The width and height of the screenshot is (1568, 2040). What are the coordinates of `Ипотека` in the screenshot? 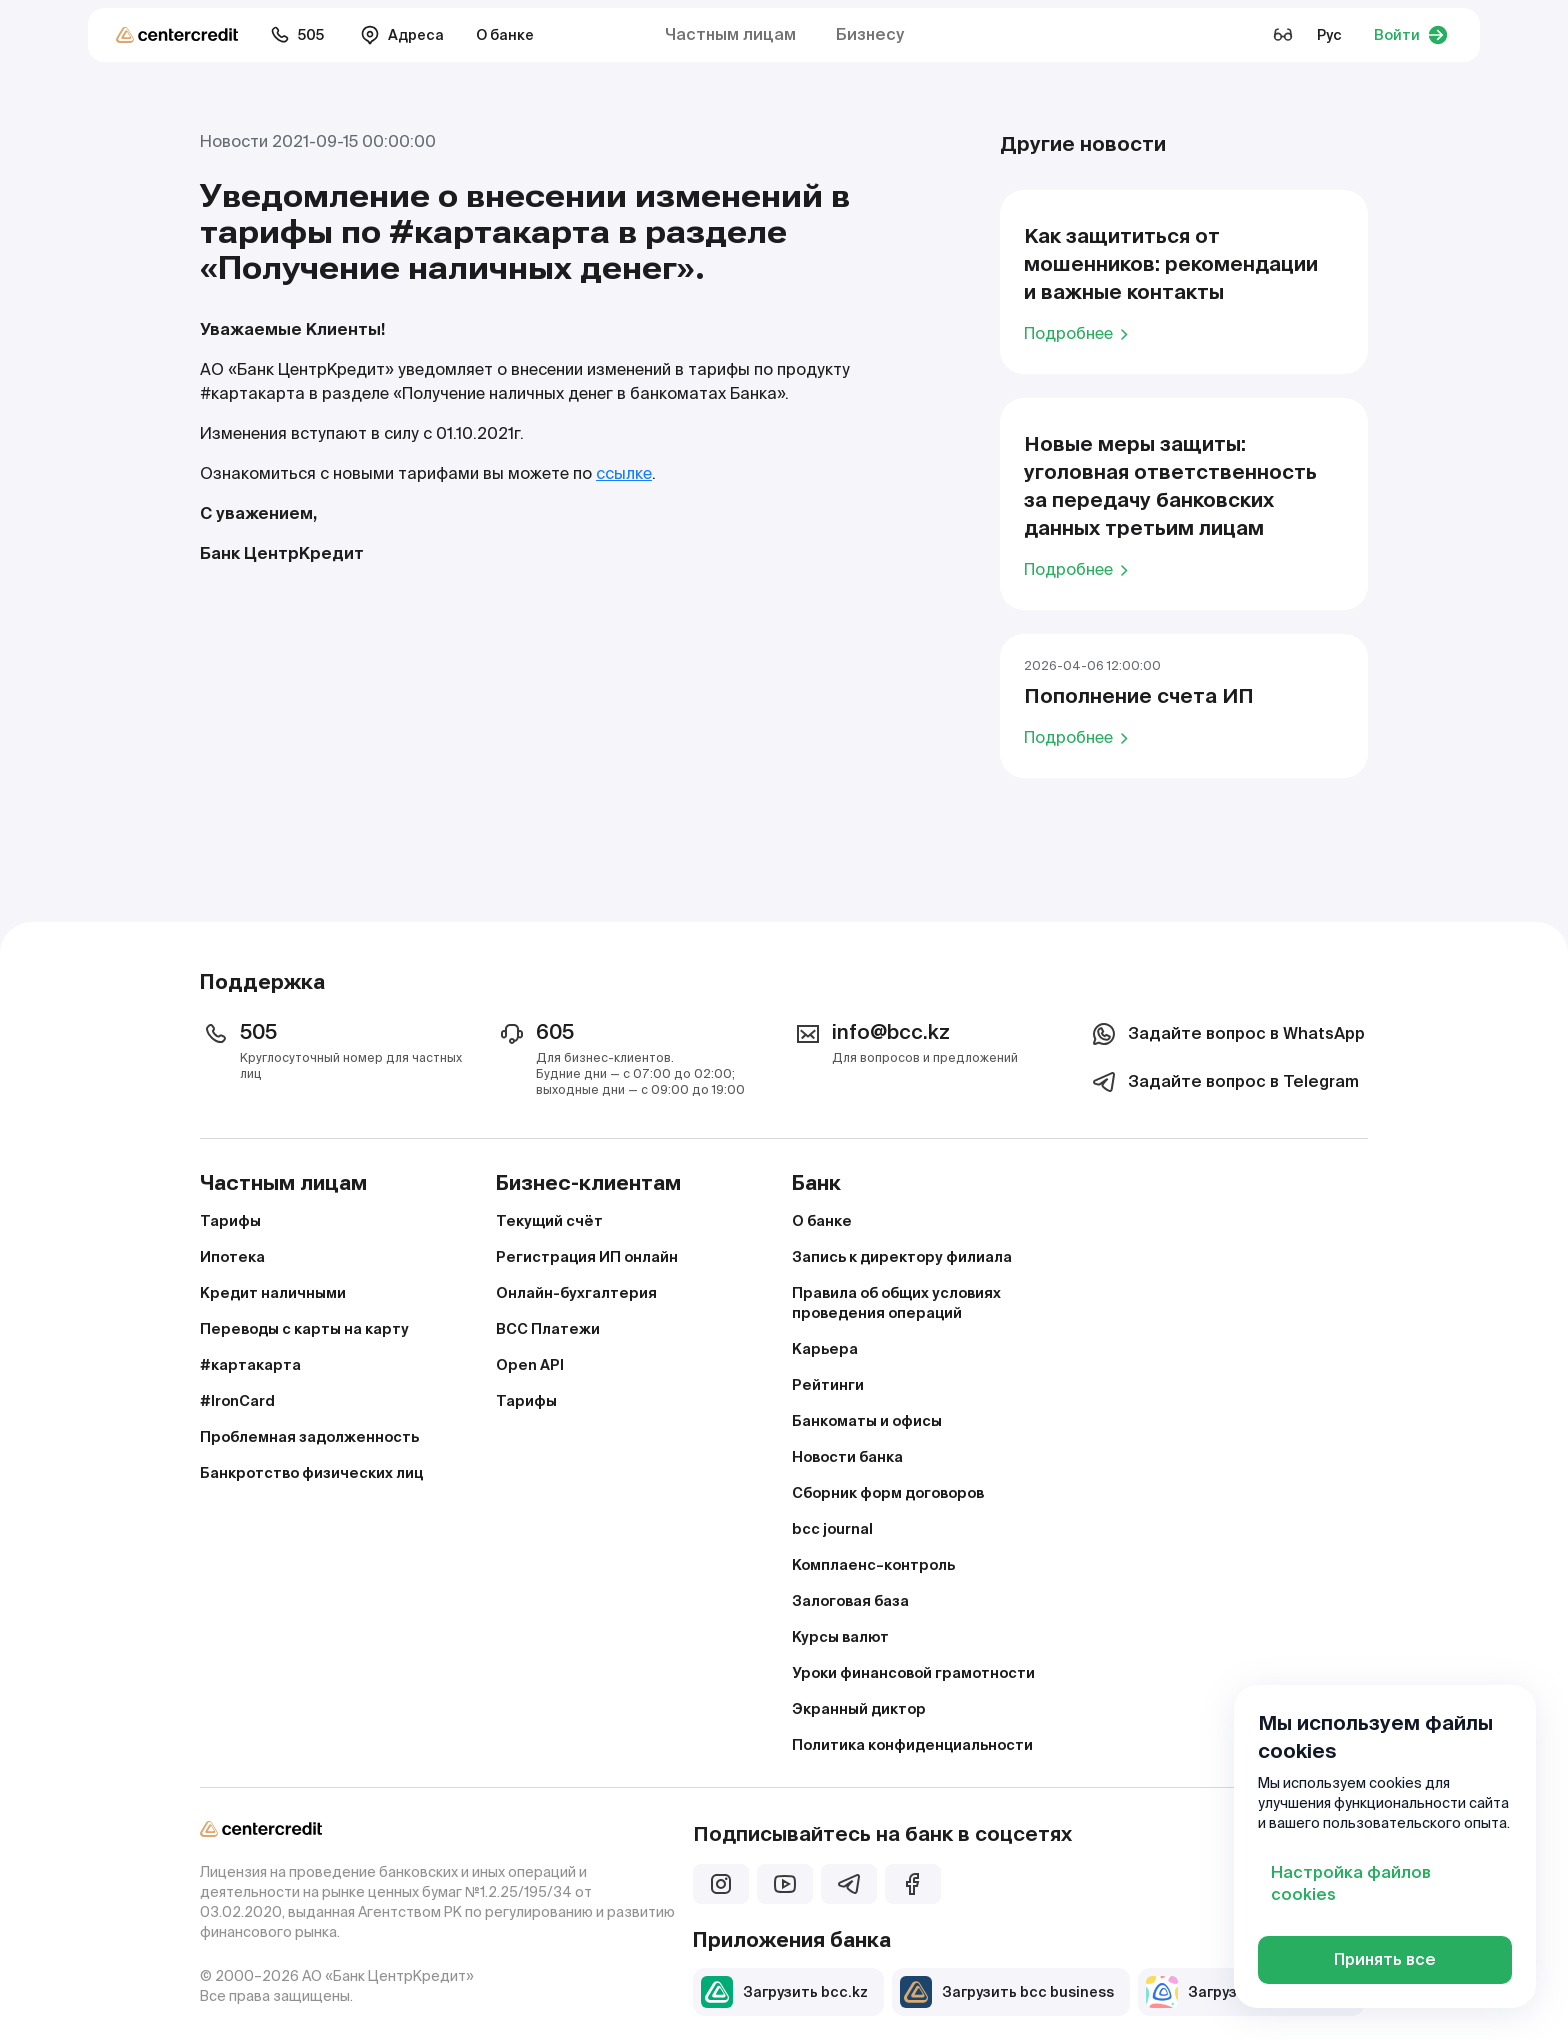 It's located at (232, 1257).